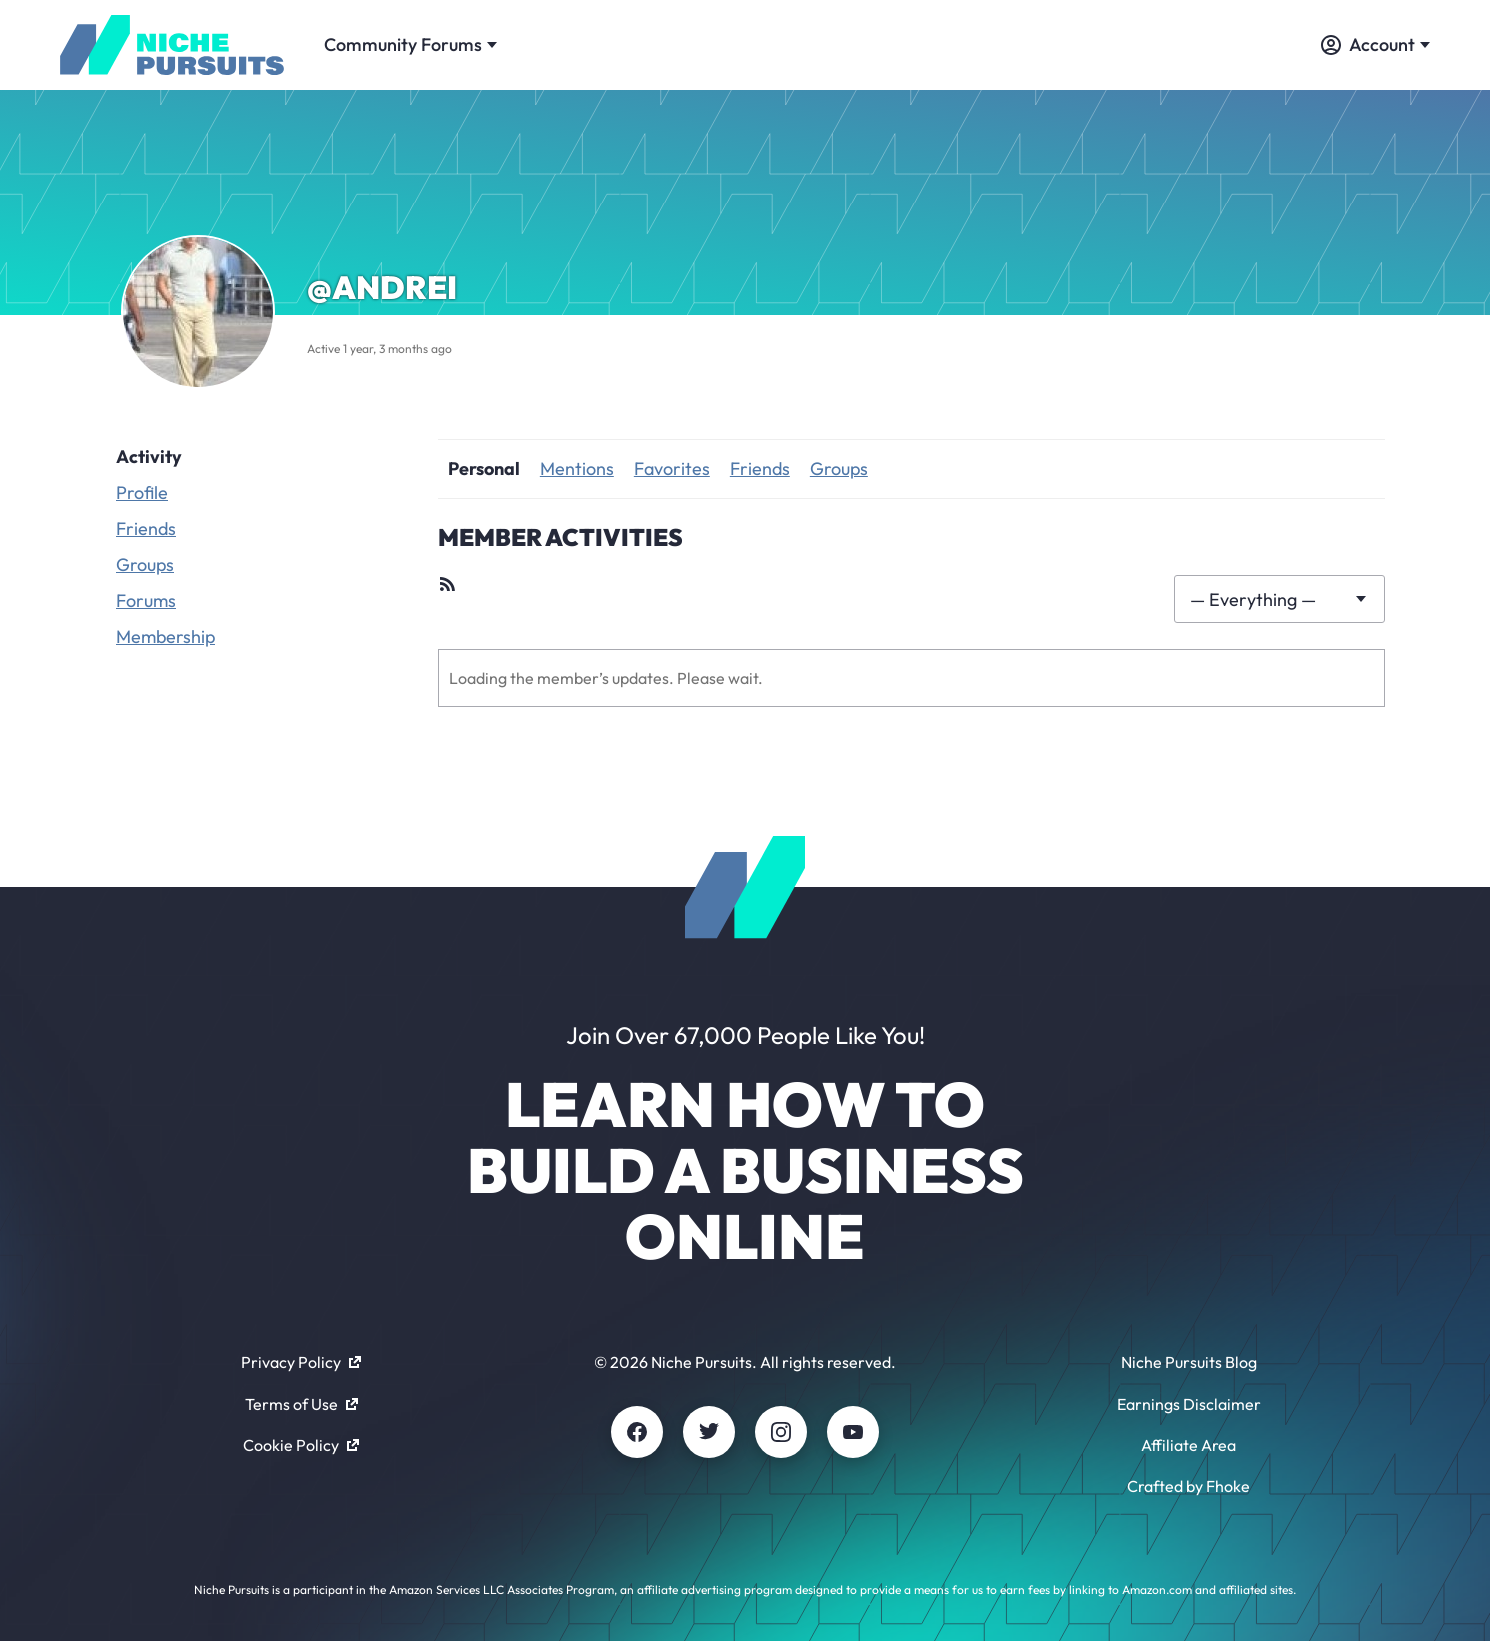 This screenshot has height=1641, width=1490. I want to click on [Facebook], so click(637, 1432).